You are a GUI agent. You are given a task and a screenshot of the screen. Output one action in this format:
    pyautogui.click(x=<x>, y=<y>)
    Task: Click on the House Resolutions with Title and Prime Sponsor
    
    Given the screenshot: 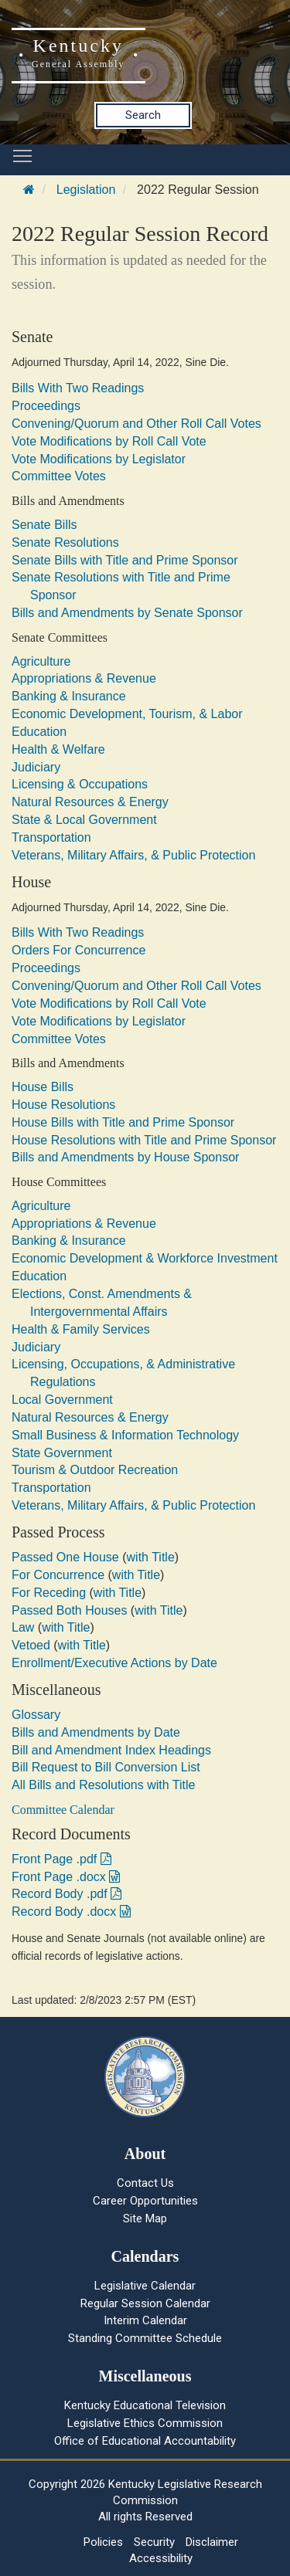 What is the action you would take?
    pyautogui.click(x=144, y=1140)
    